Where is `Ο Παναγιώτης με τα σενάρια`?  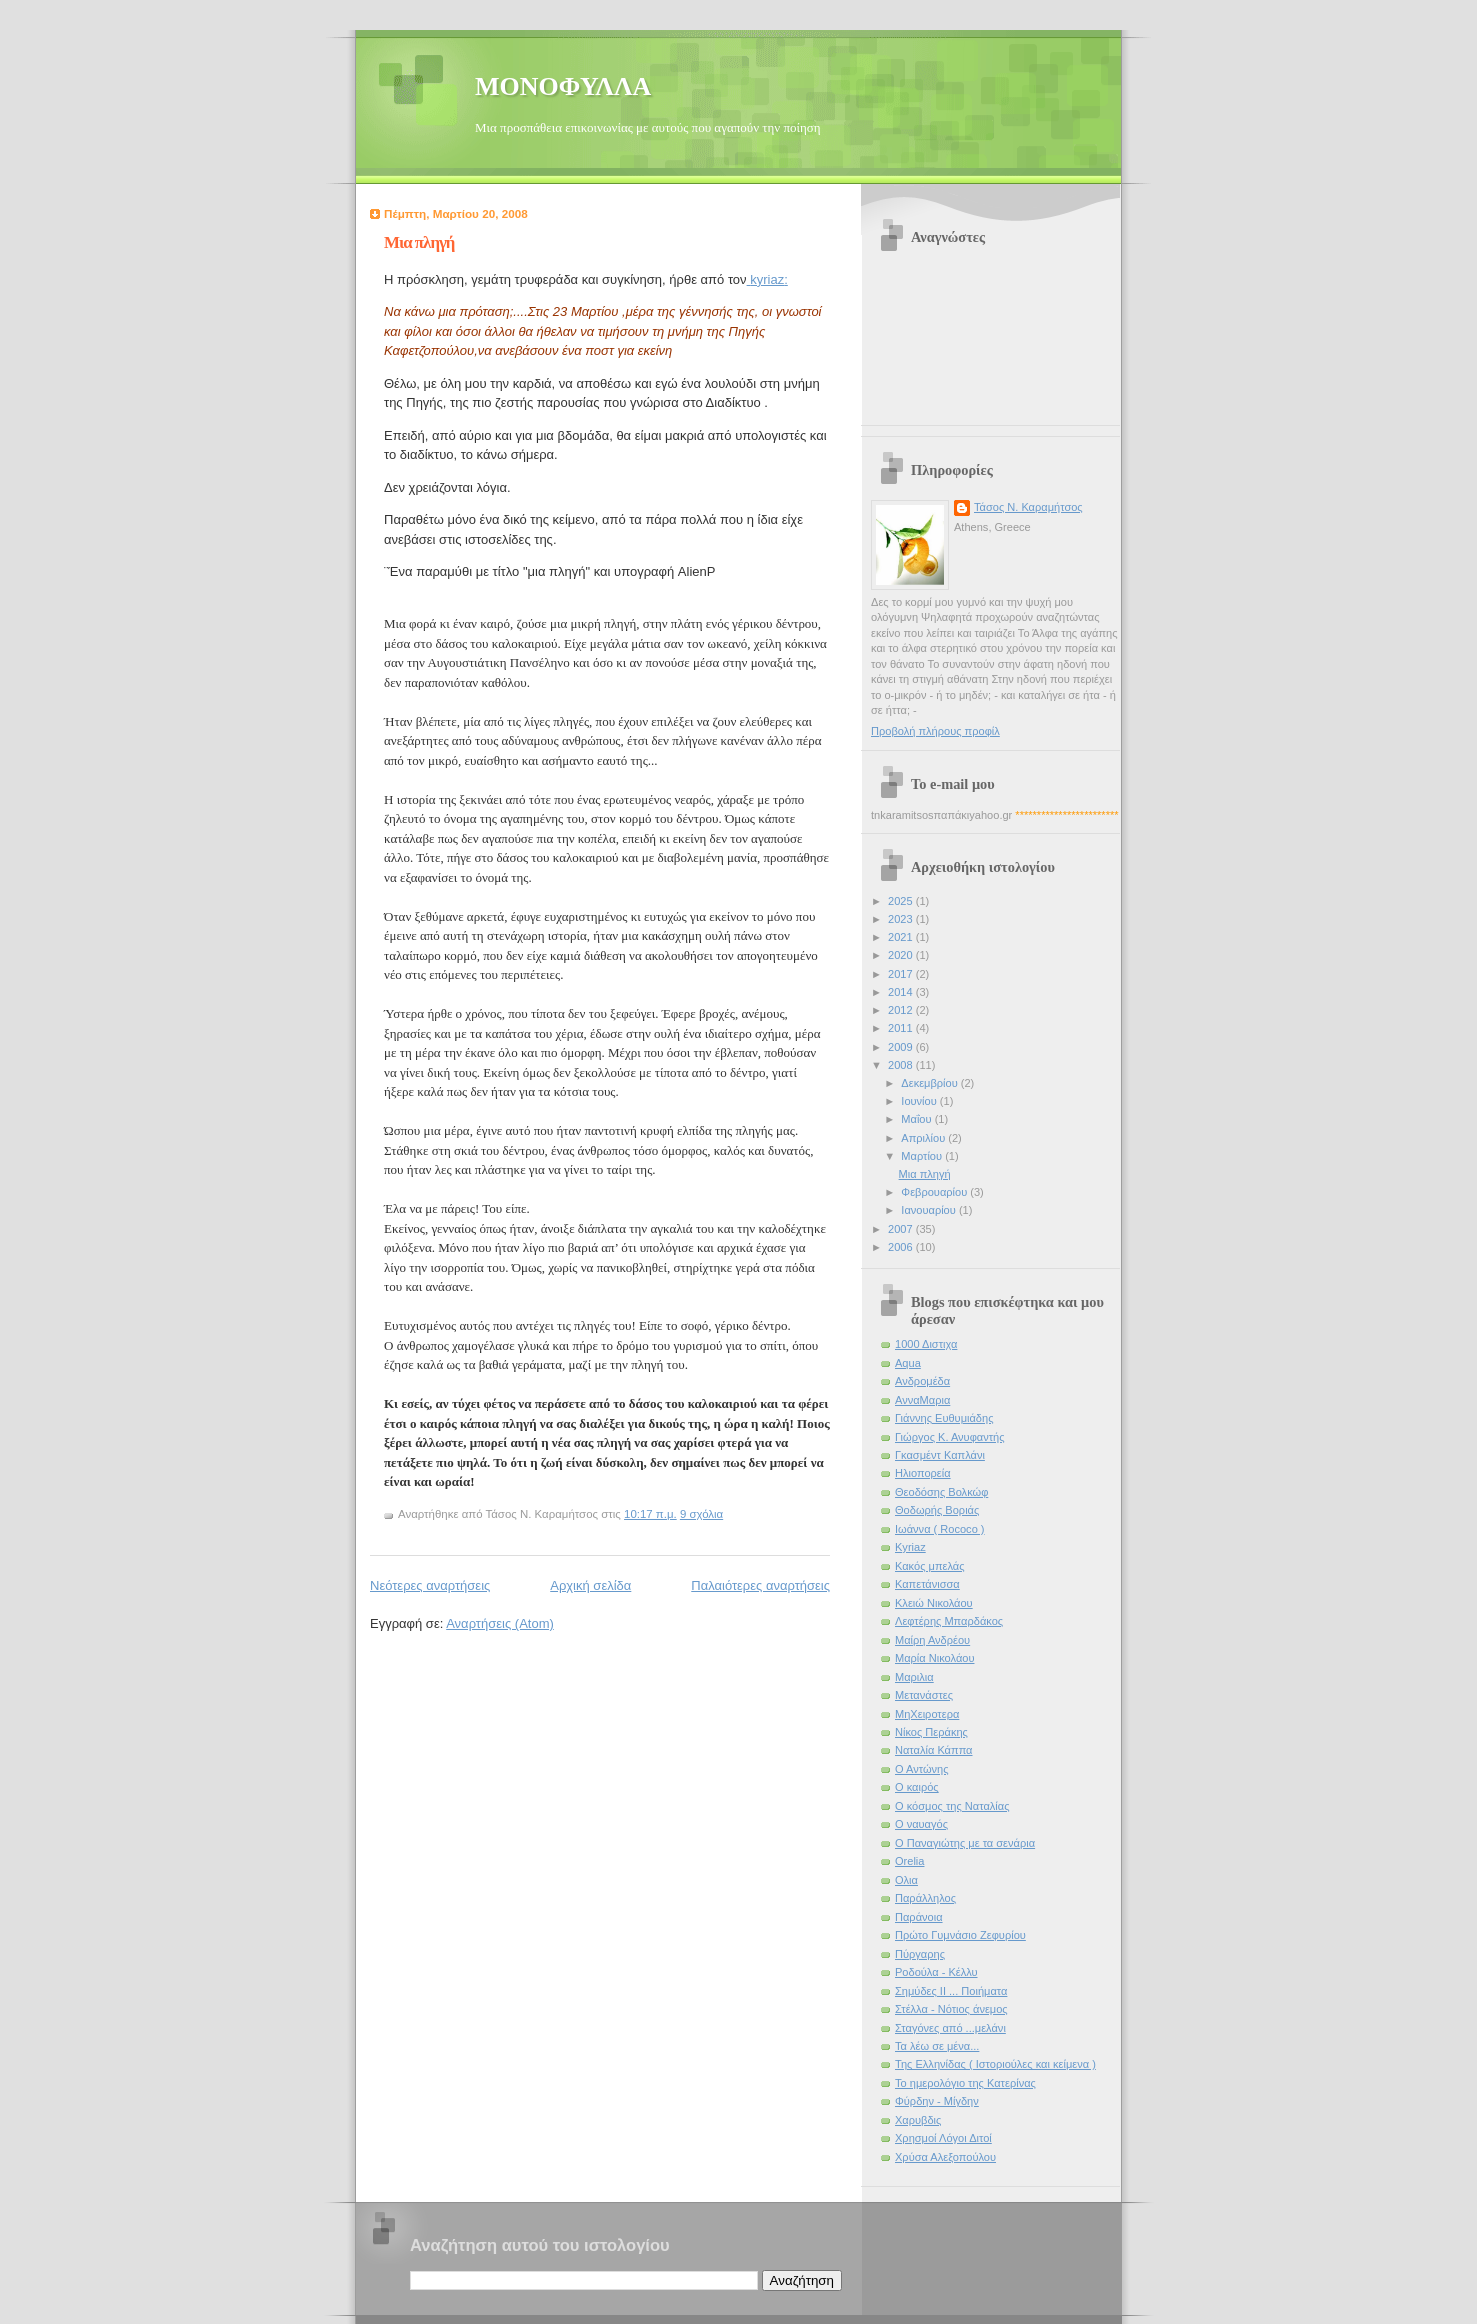
Ο Παναγιώτης με τα σενάρια is located at coordinates (965, 1843).